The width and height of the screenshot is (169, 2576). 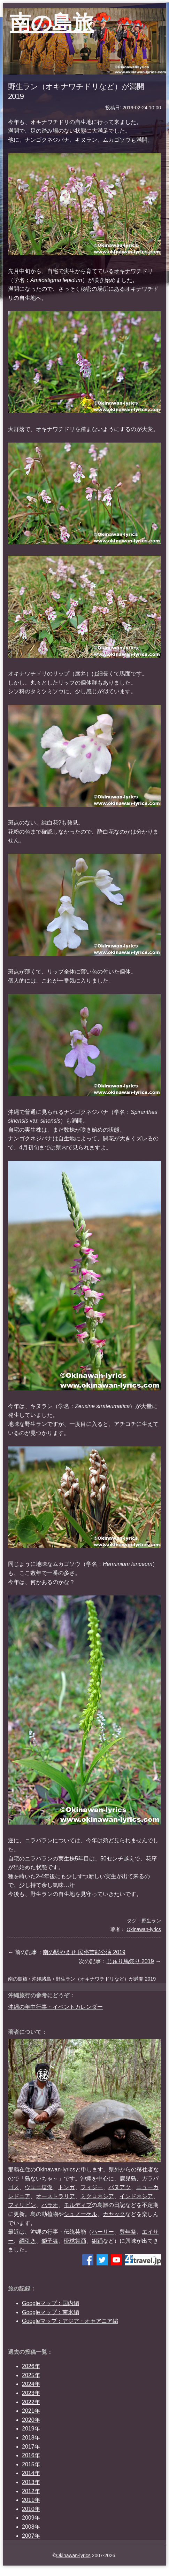 What do you see at coordinates (73, 2555) in the screenshot?
I see `Okinawan-lyrics` at bounding box center [73, 2555].